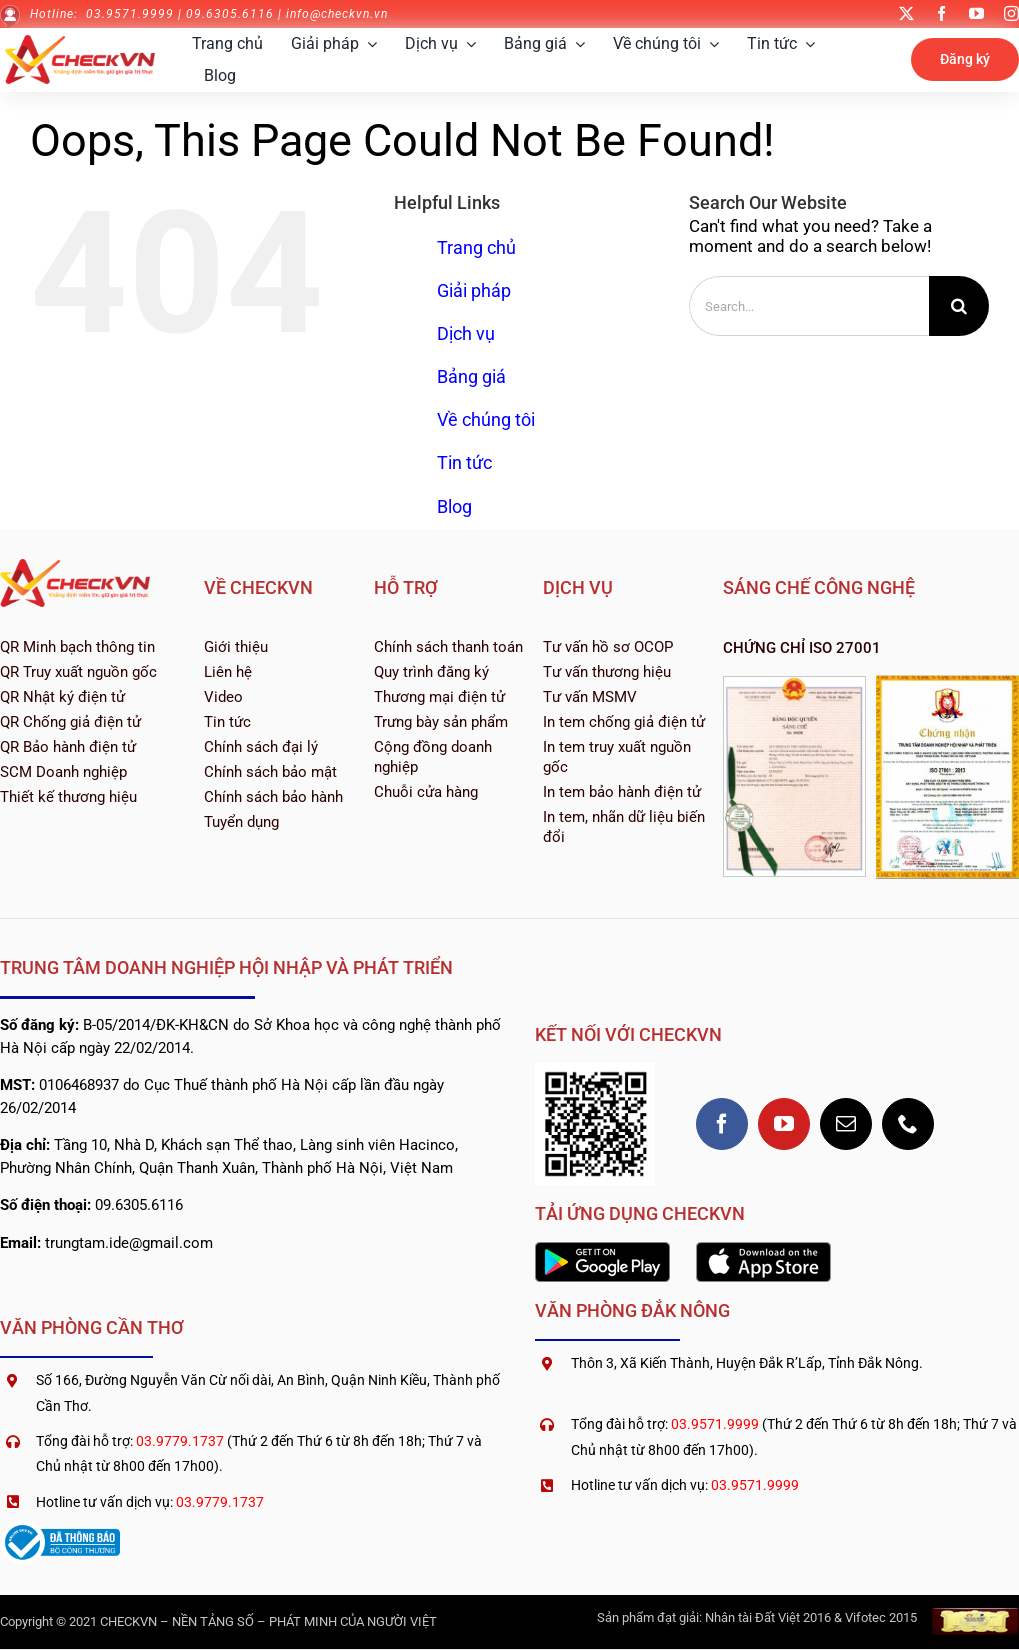  Describe the element at coordinates (908, 1124) in the screenshot. I see `[phone]` at that location.